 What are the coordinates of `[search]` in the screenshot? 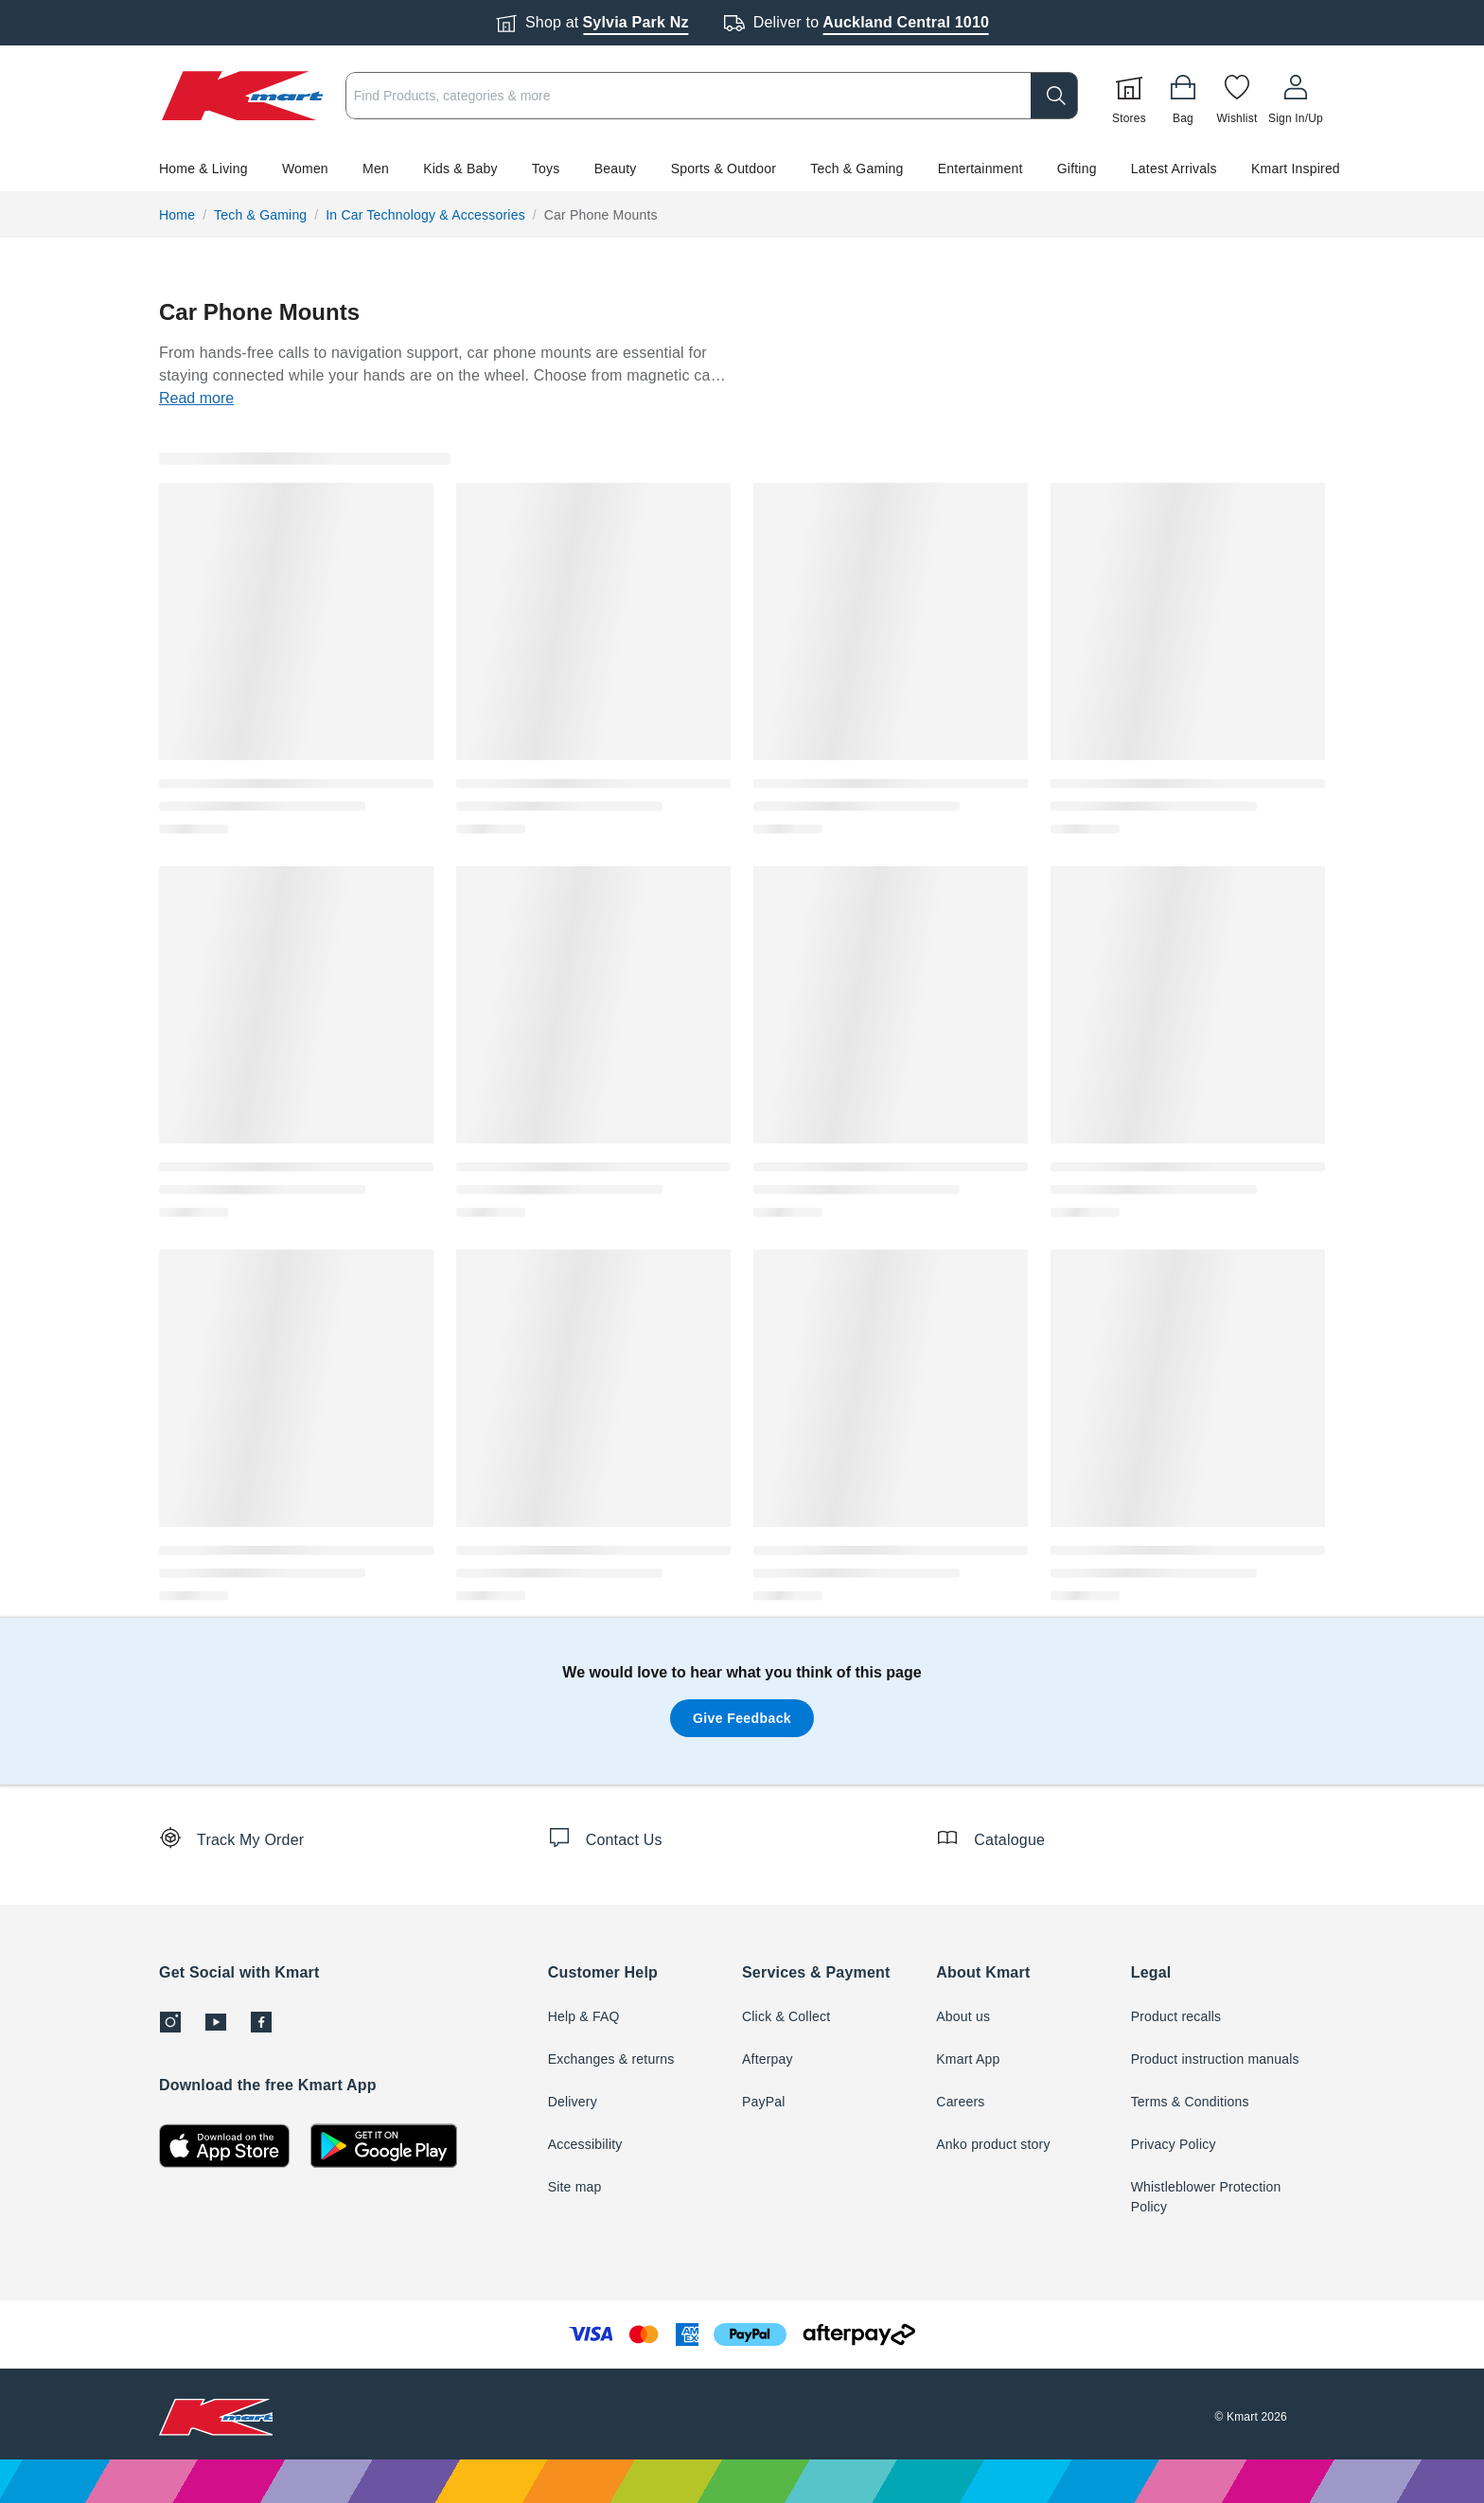 It's located at (1054, 95).